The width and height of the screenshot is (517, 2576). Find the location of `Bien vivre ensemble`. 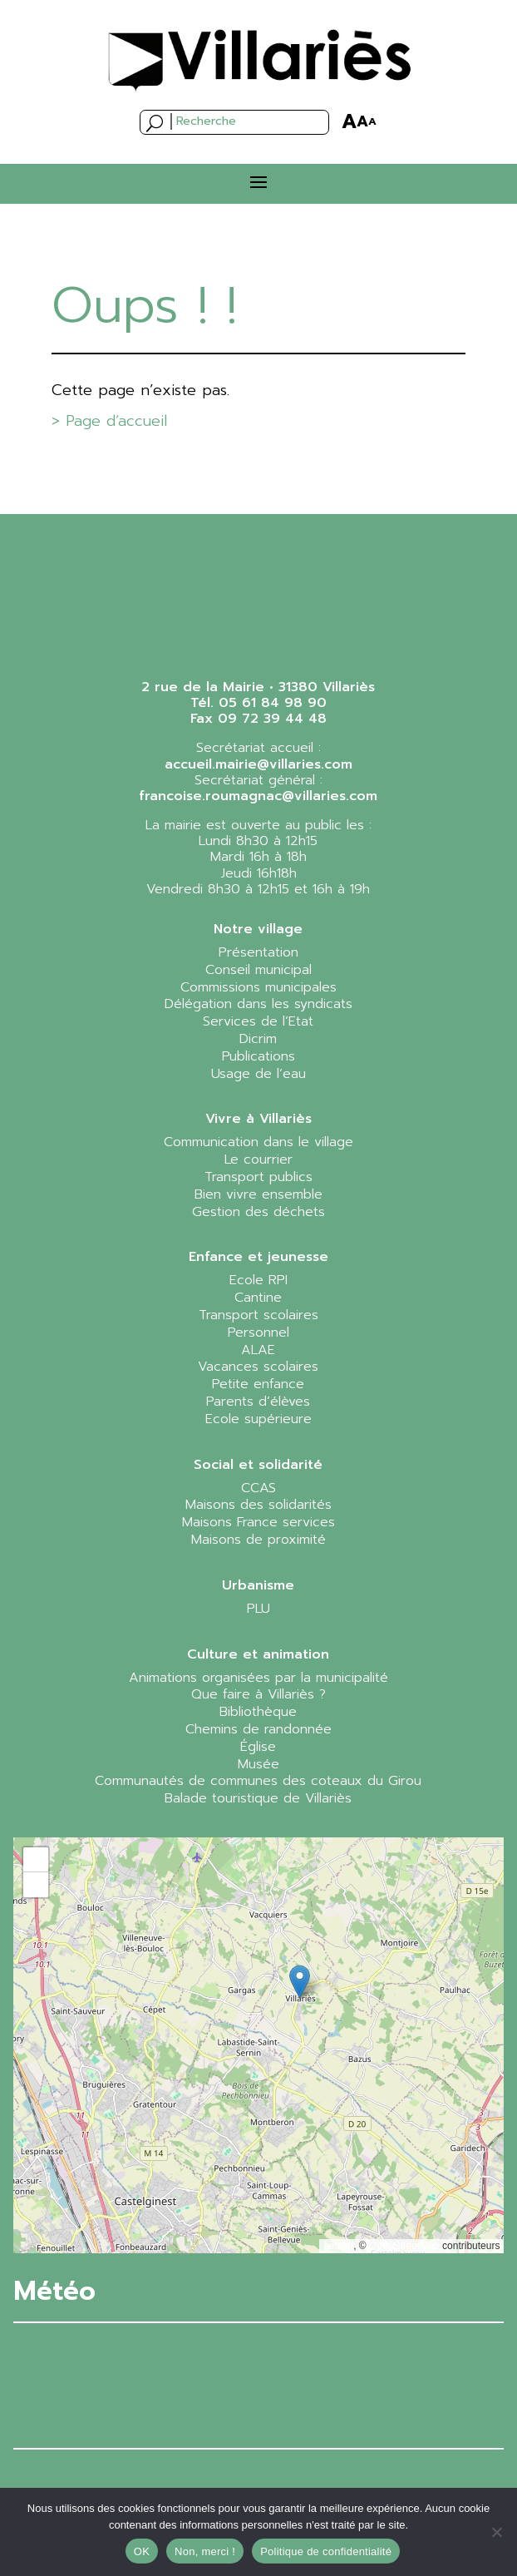

Bien vivre ensemble is located at coordinates (258, 1194).